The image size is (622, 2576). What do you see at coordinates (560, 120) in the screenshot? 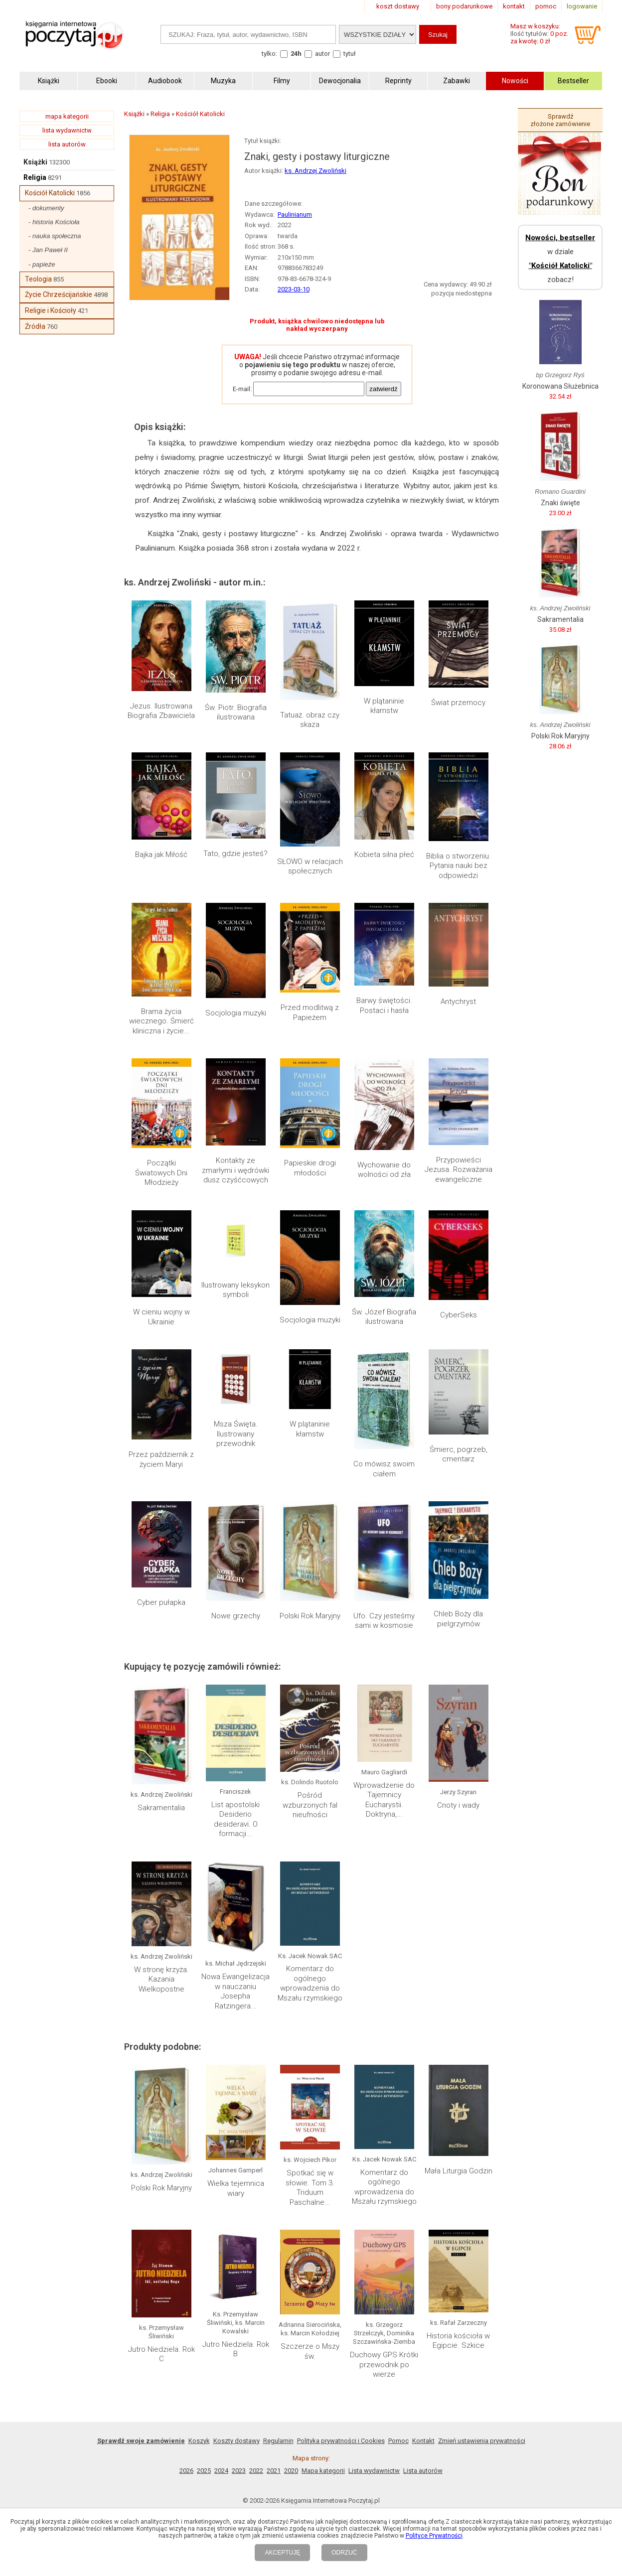
I see `Sprawdź złożone zamówienie` at bounding box center [560, 120].